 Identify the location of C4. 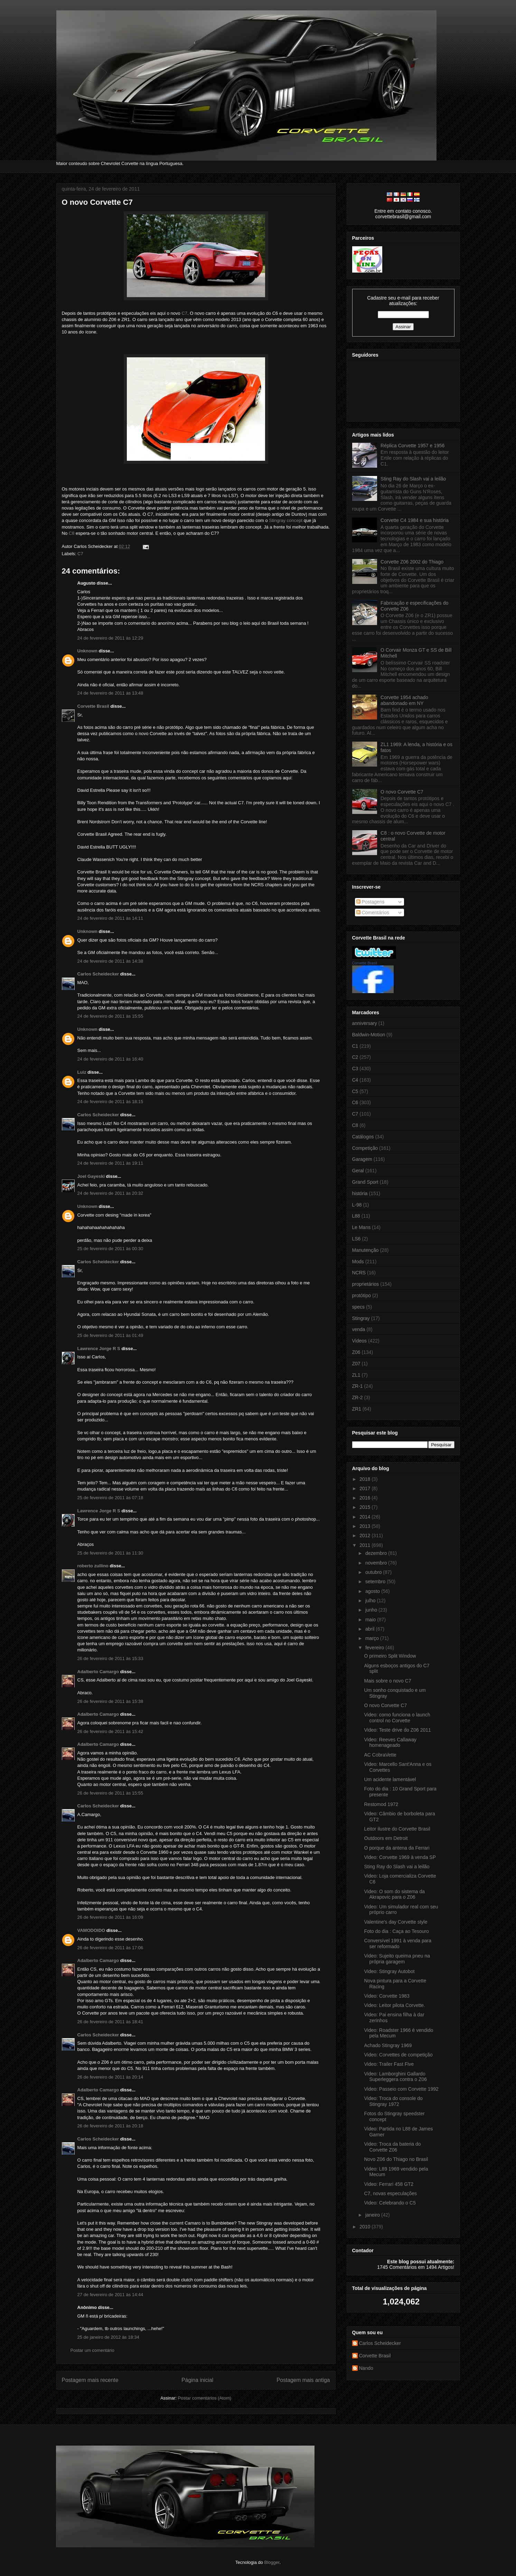
(355, 1080).